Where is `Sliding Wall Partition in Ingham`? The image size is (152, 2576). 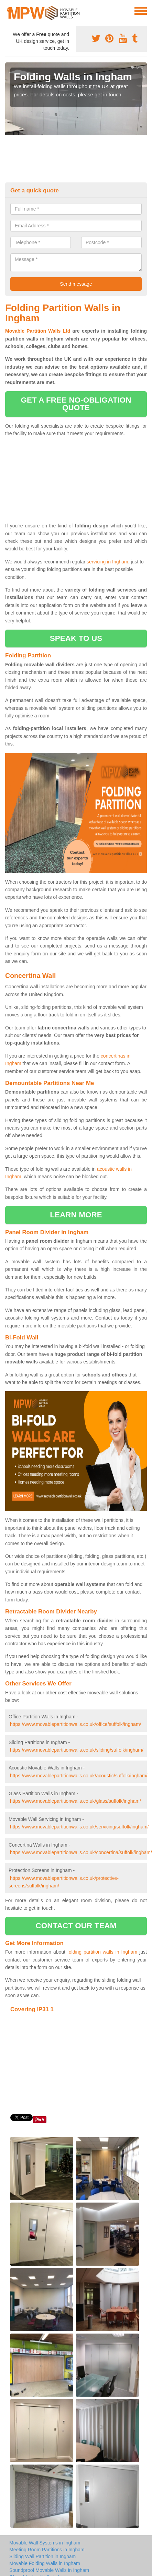
Sliding Wall Partition in Ingham is located at coordinates (42, 2556).